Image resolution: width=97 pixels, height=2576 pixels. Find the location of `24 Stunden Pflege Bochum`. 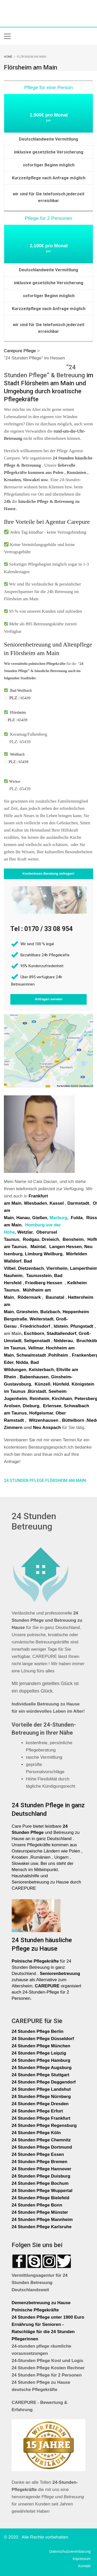

24 Stunden Pflege Bochum is located at coordinates (40, 2183).